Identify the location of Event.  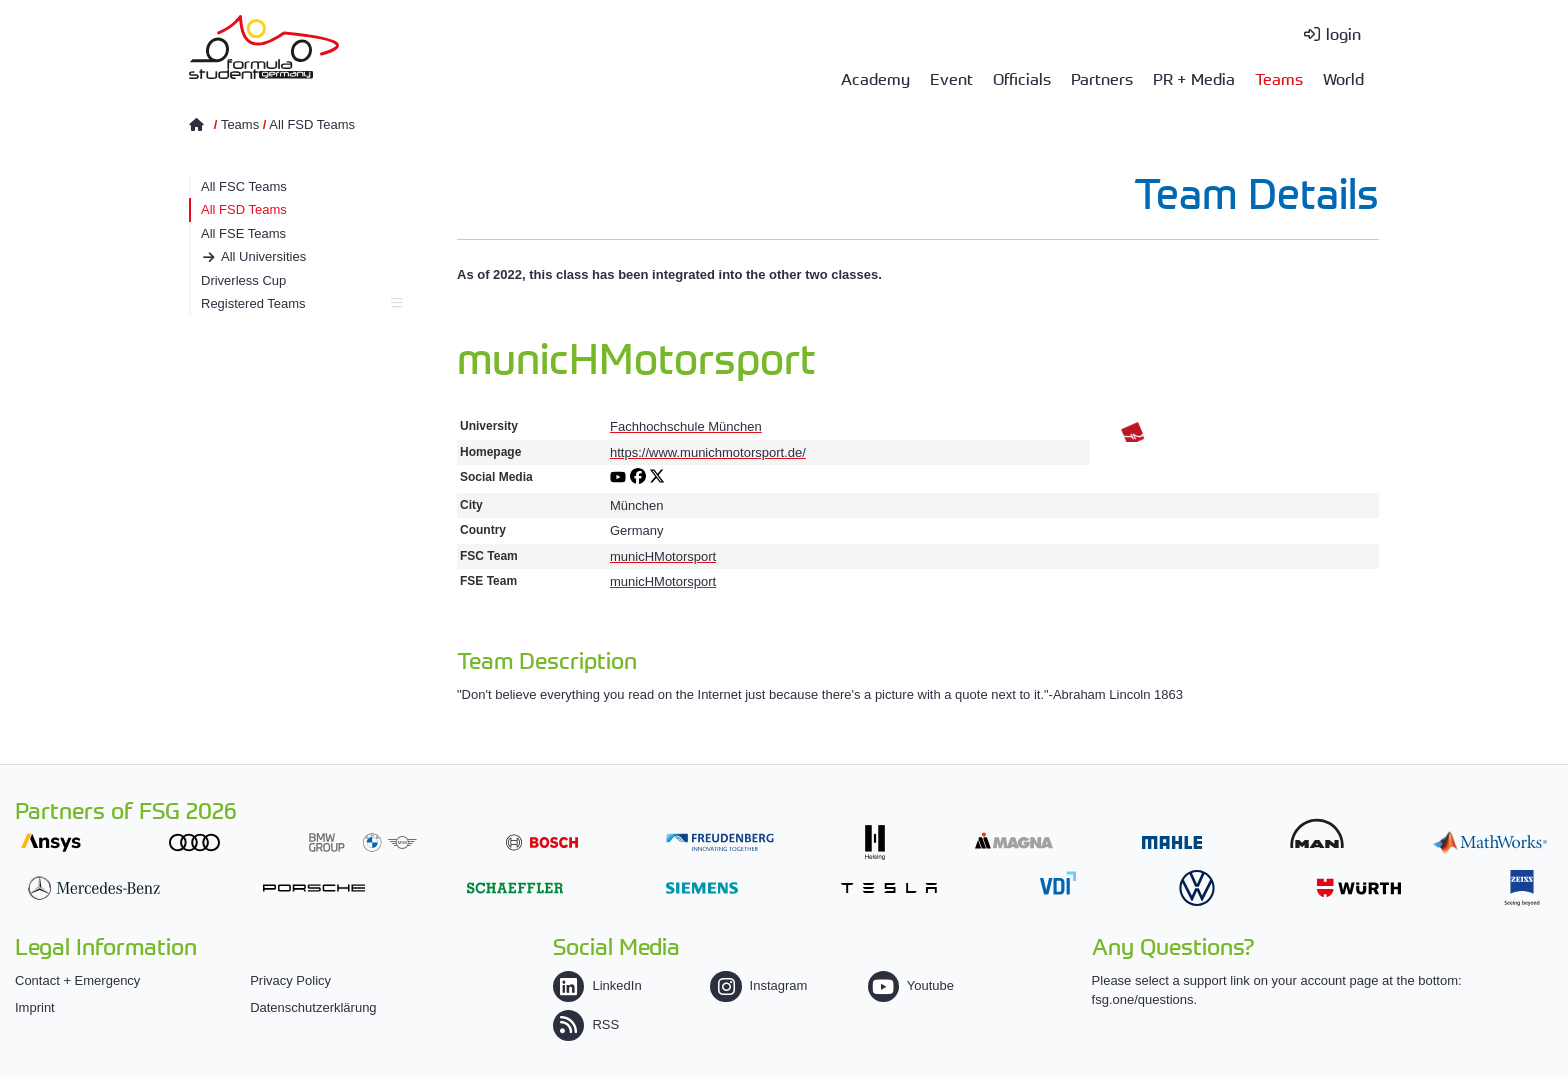
(951, 78).